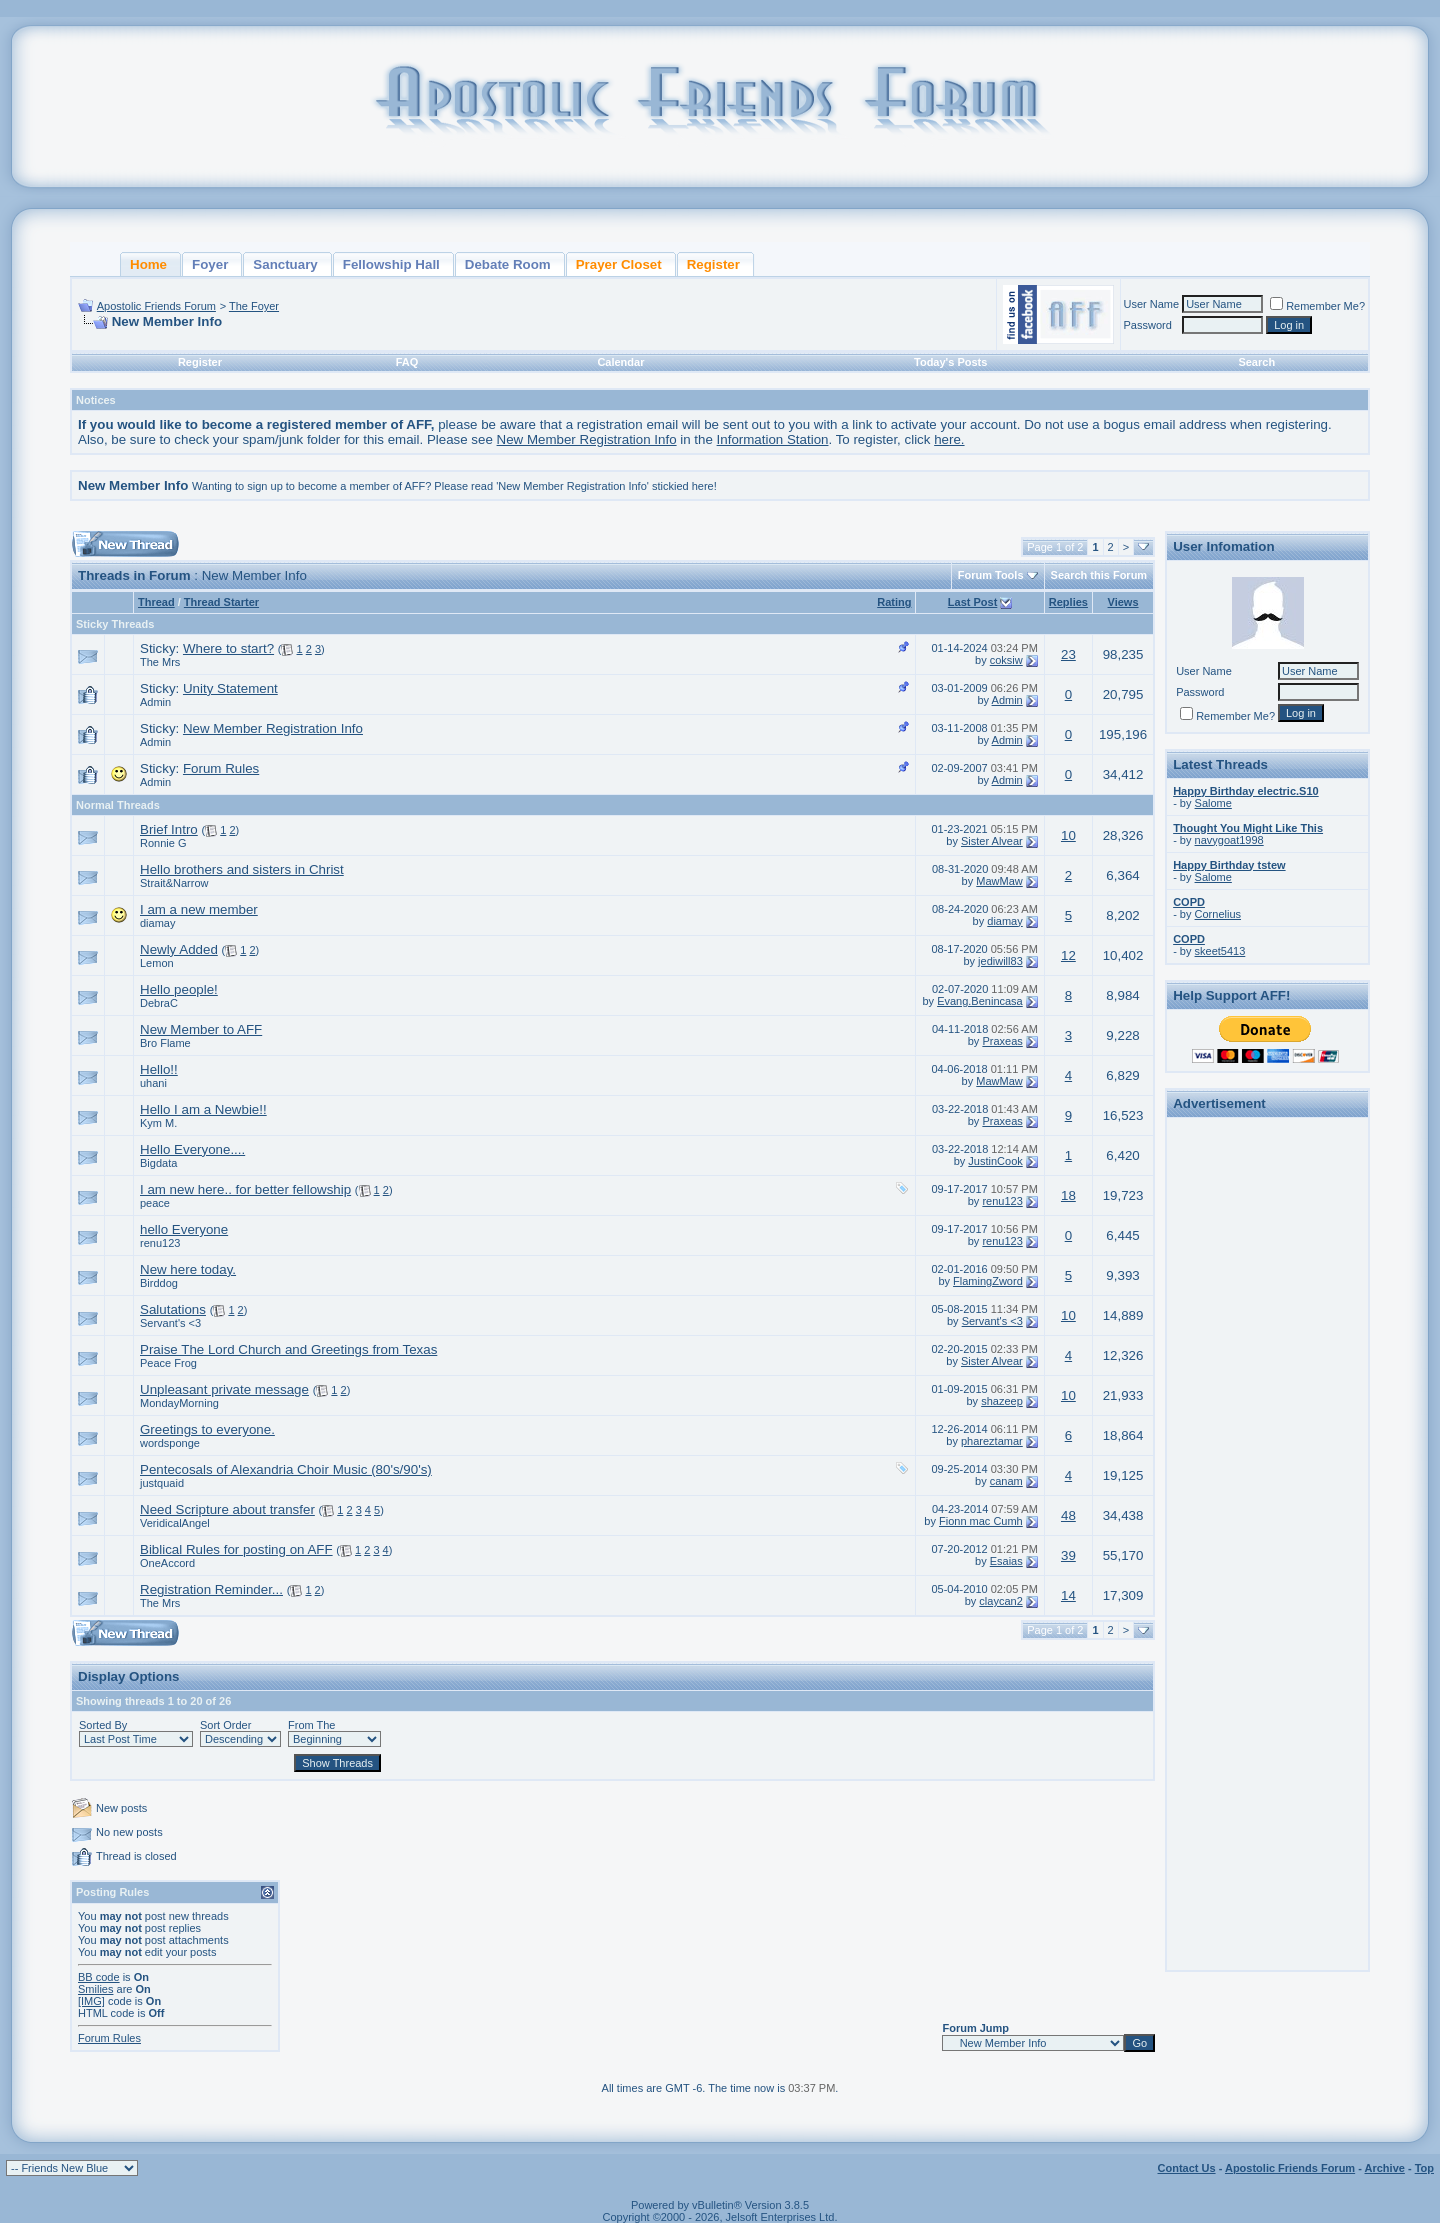 Image resolution: width=1440 pixels, height=2223 pixels. What do you see at coordinates (179, 989) in the screenshot?
I see `Hello people!` at bounding box center [179, 989].